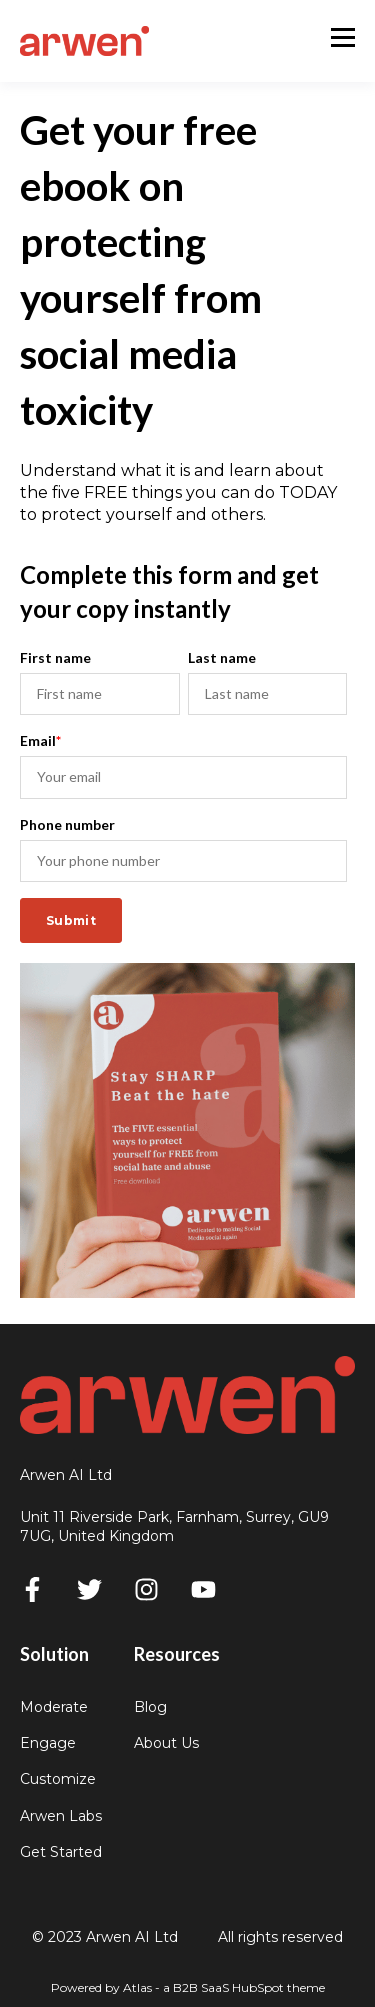 This screenshot has width=375, height=2007. Describe the element at coordinates (166, 1743) in the screenshot. I see `About Us` at that location.